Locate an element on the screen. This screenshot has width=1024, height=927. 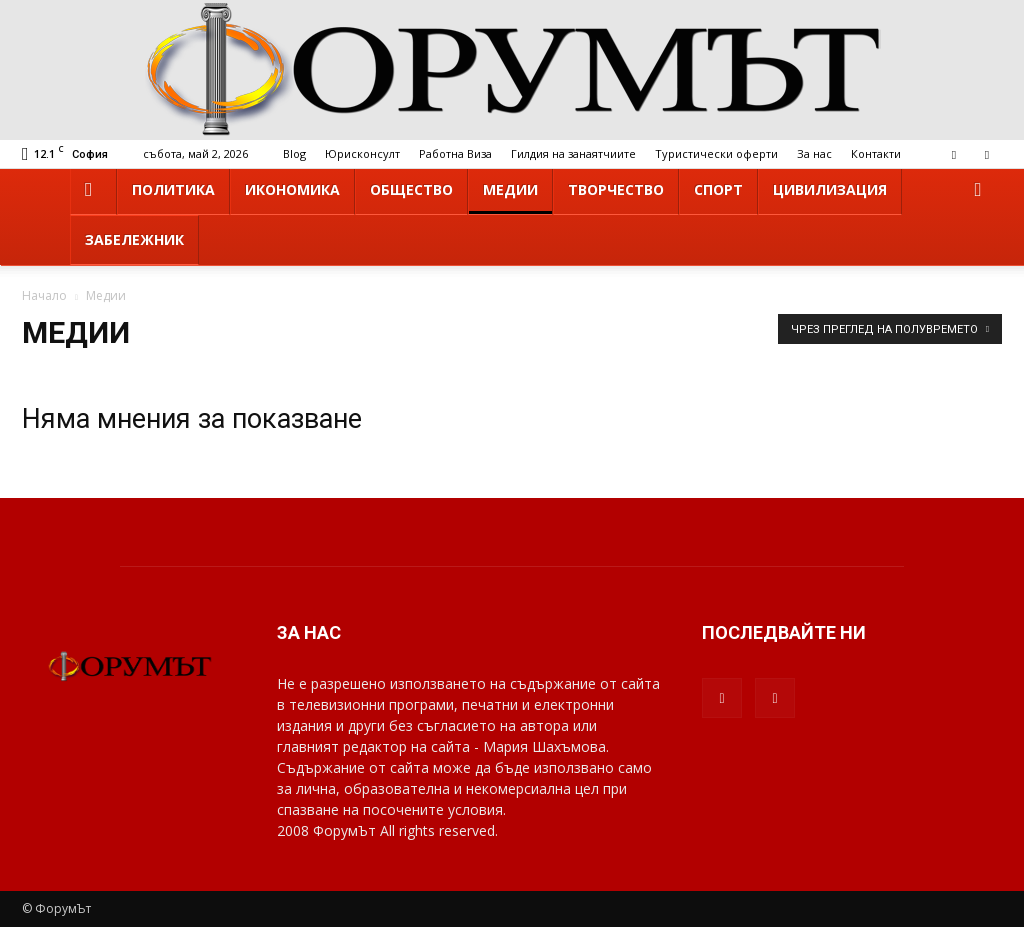
Цивилизация is located at coordinates (830, 189).